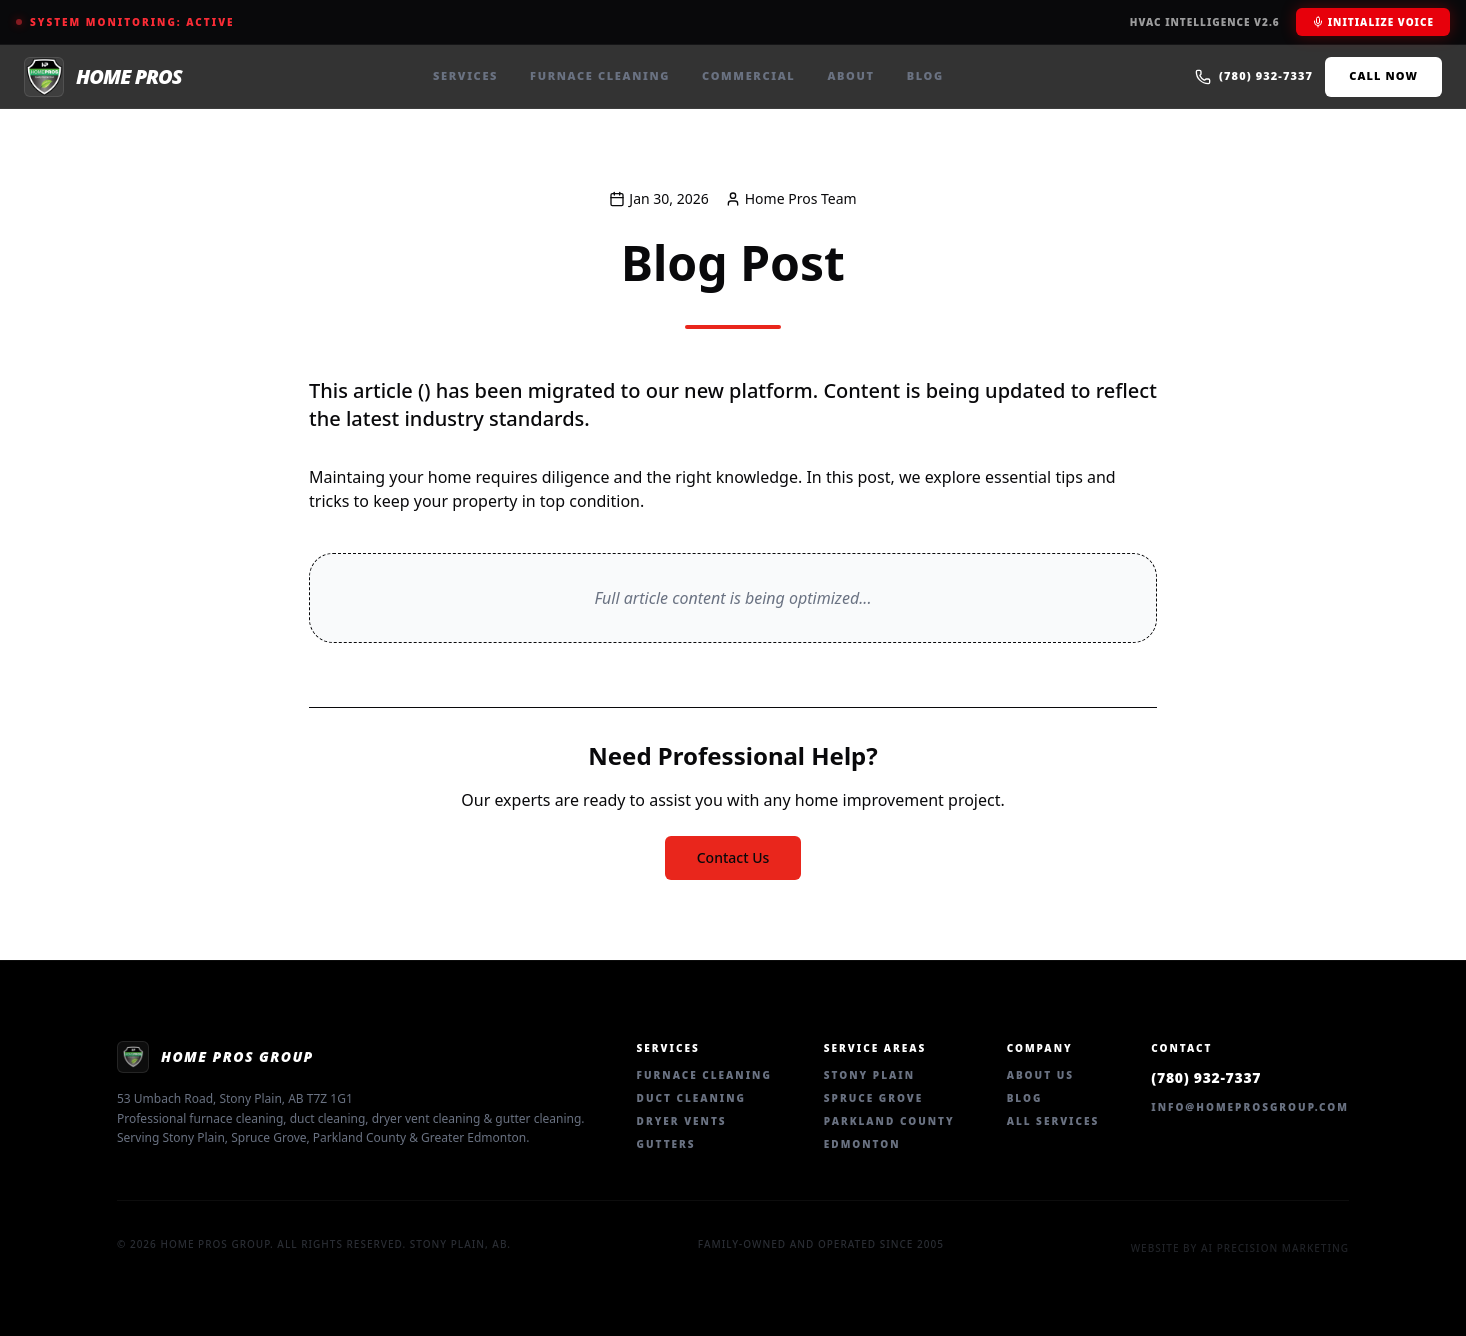  What do you see at coordinates (1053, 1121) in the screenshot?
I see `All Services` at bounding box center [1053, 1121].